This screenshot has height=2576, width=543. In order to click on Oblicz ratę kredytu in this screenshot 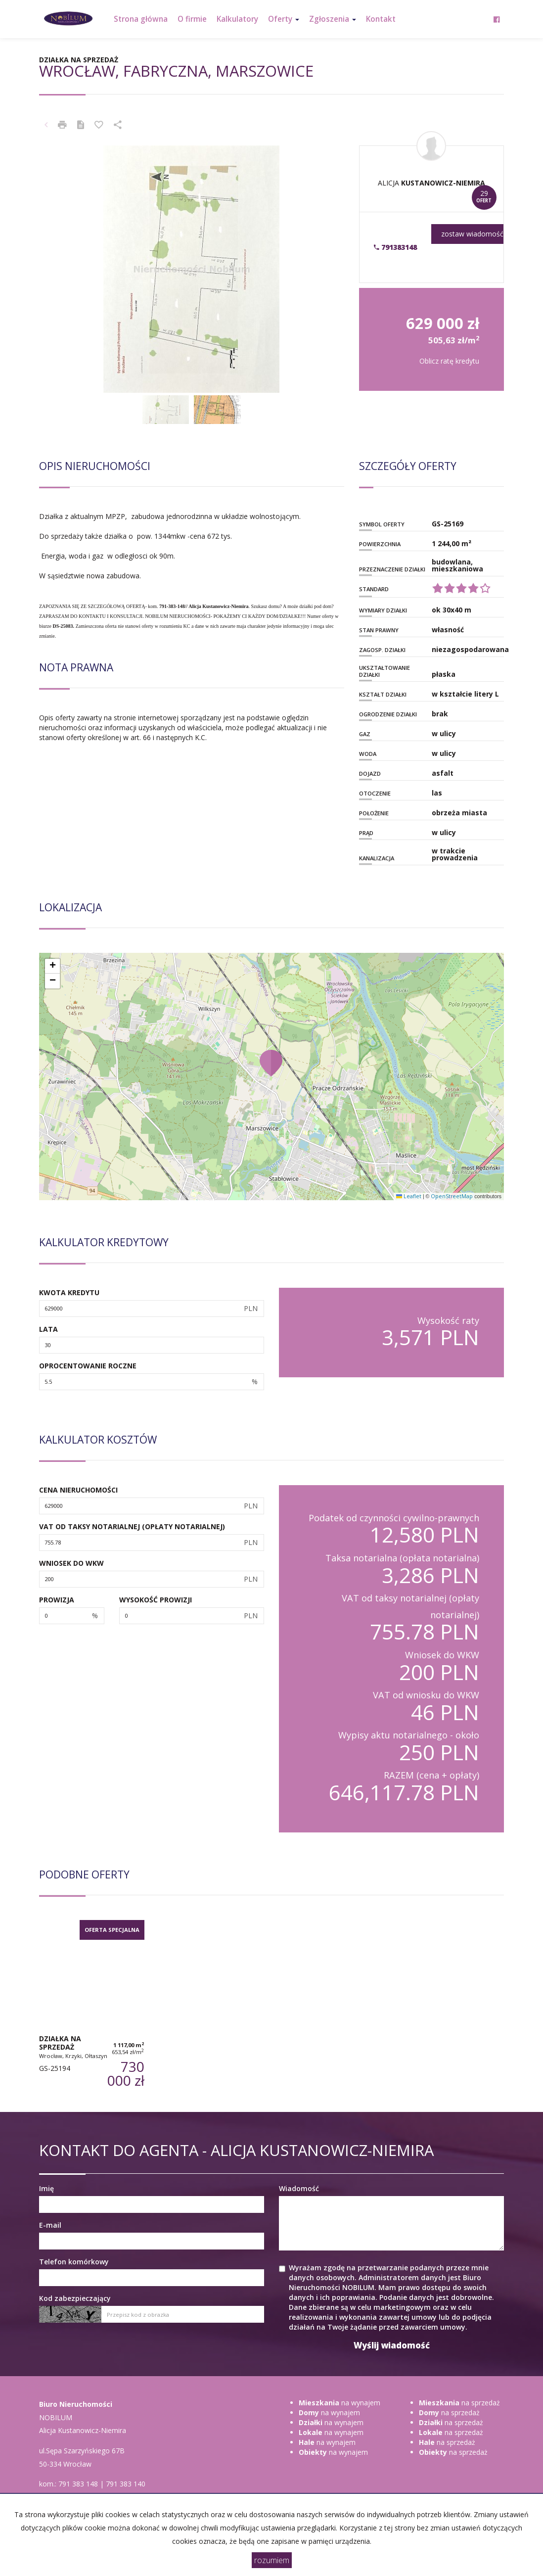, I will do `click(449, 361)`.